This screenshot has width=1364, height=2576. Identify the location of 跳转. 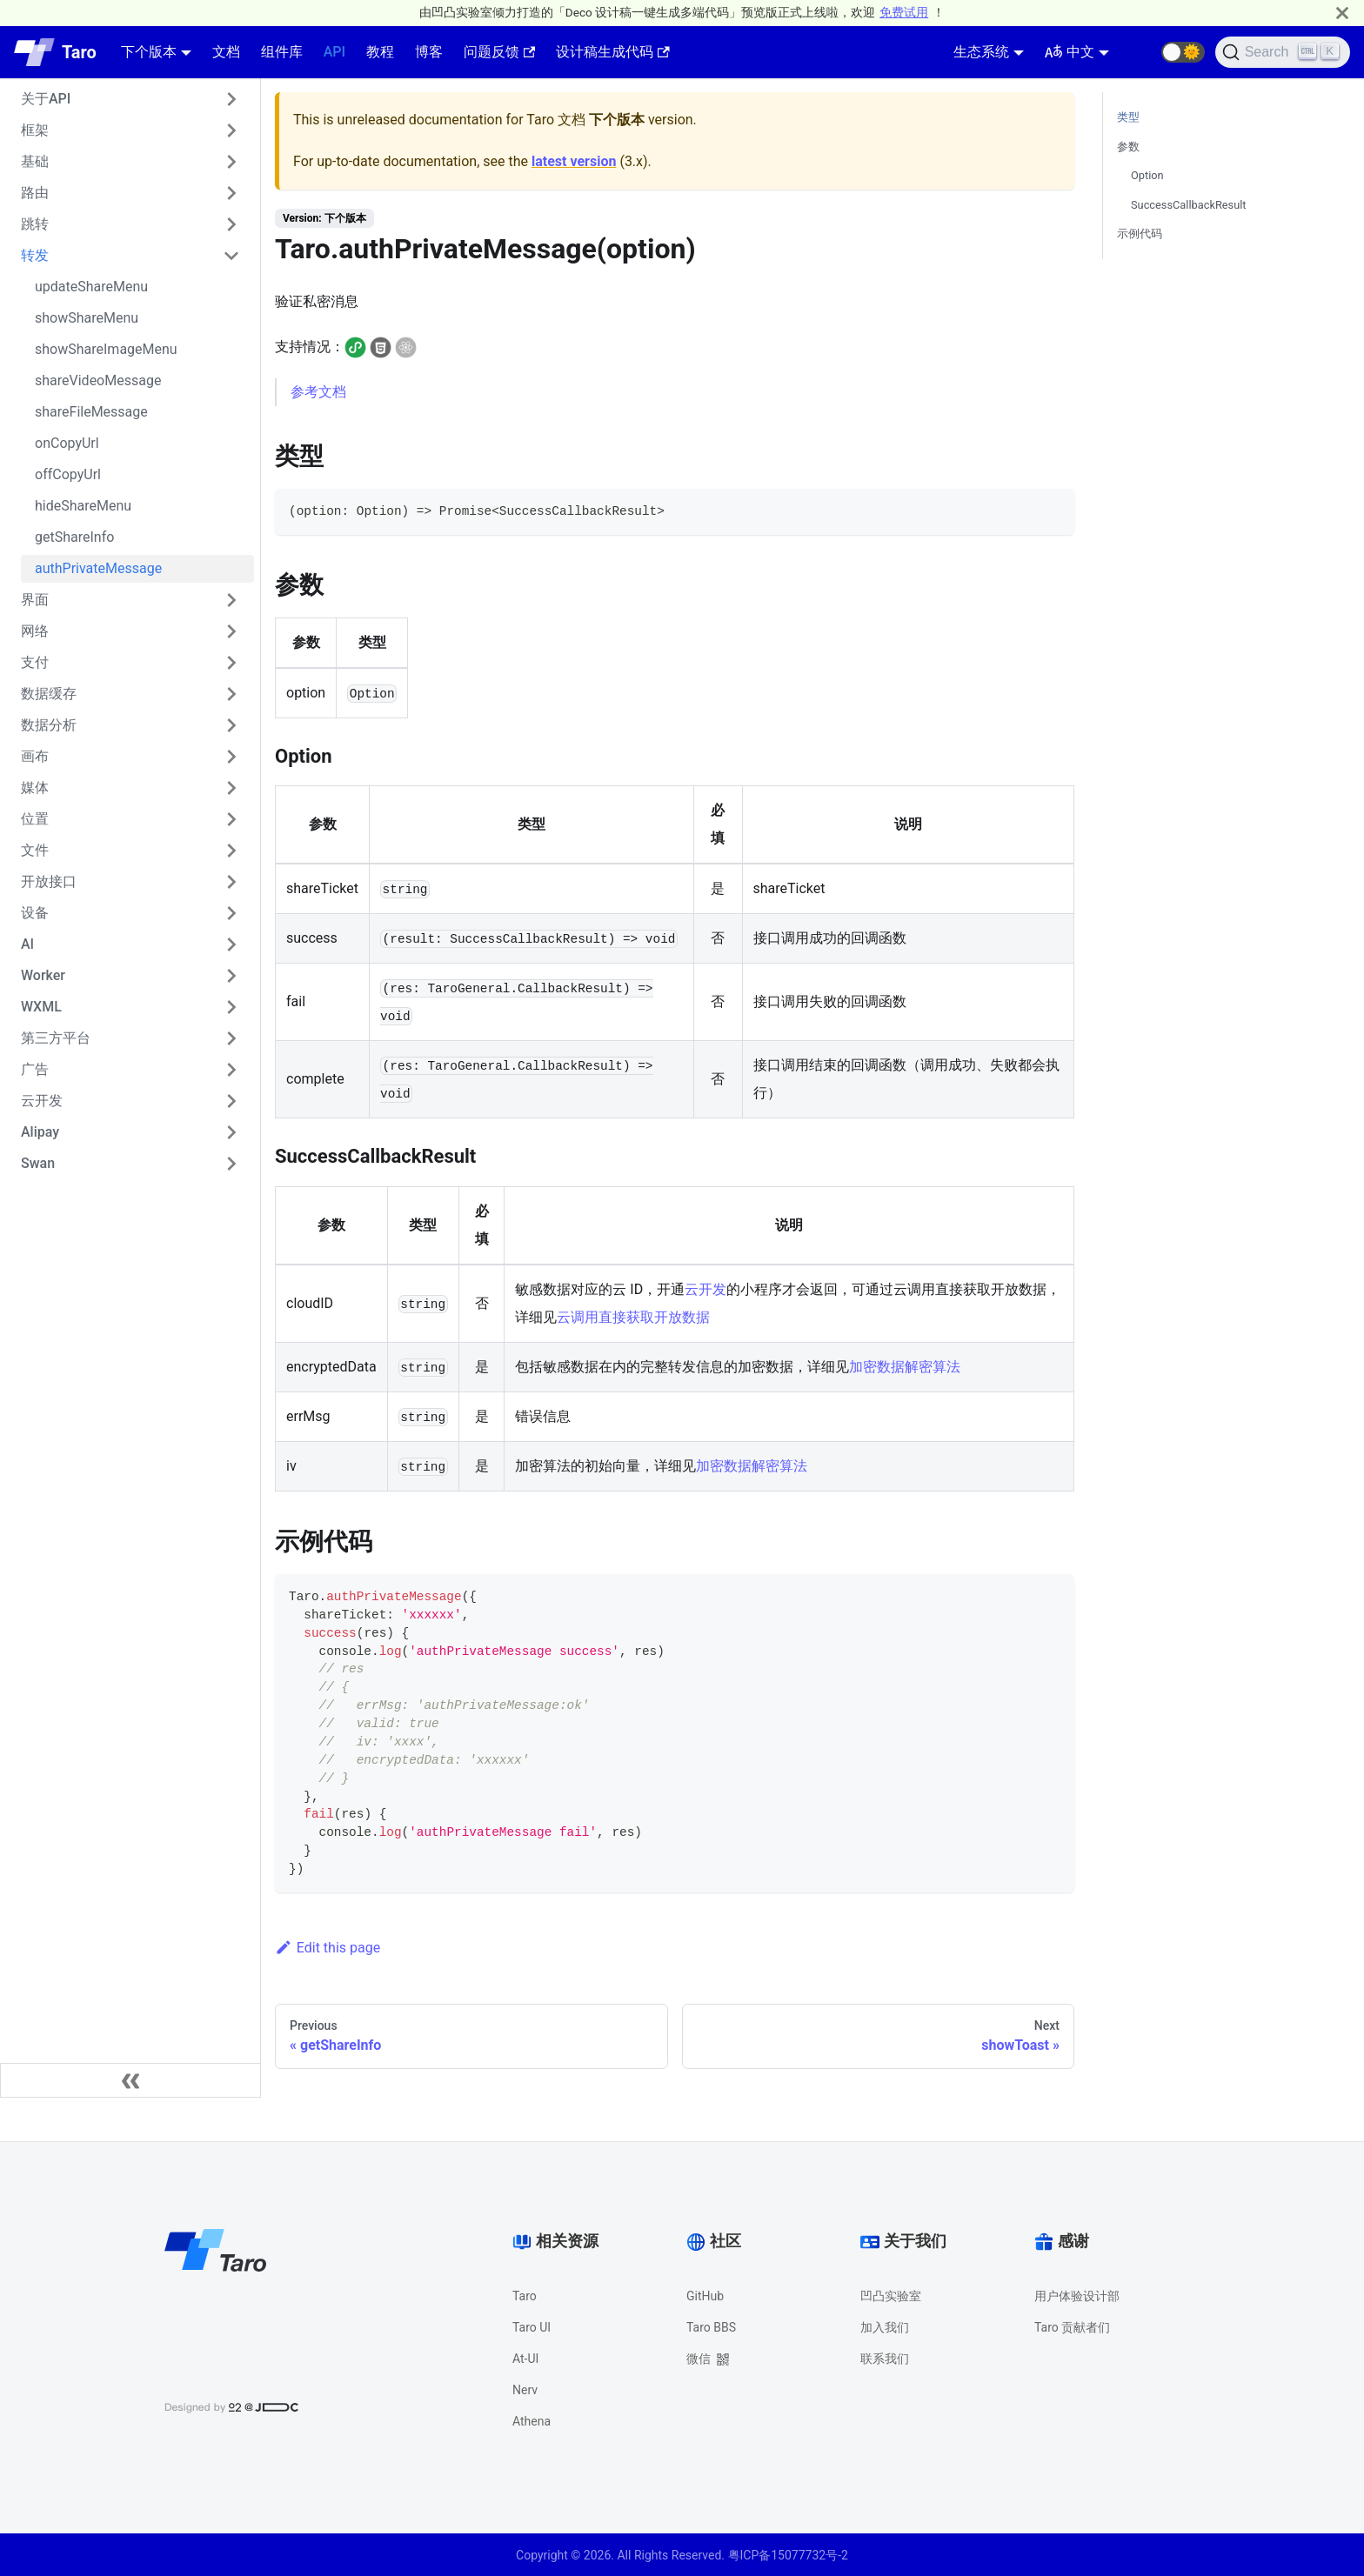
(35, 224).